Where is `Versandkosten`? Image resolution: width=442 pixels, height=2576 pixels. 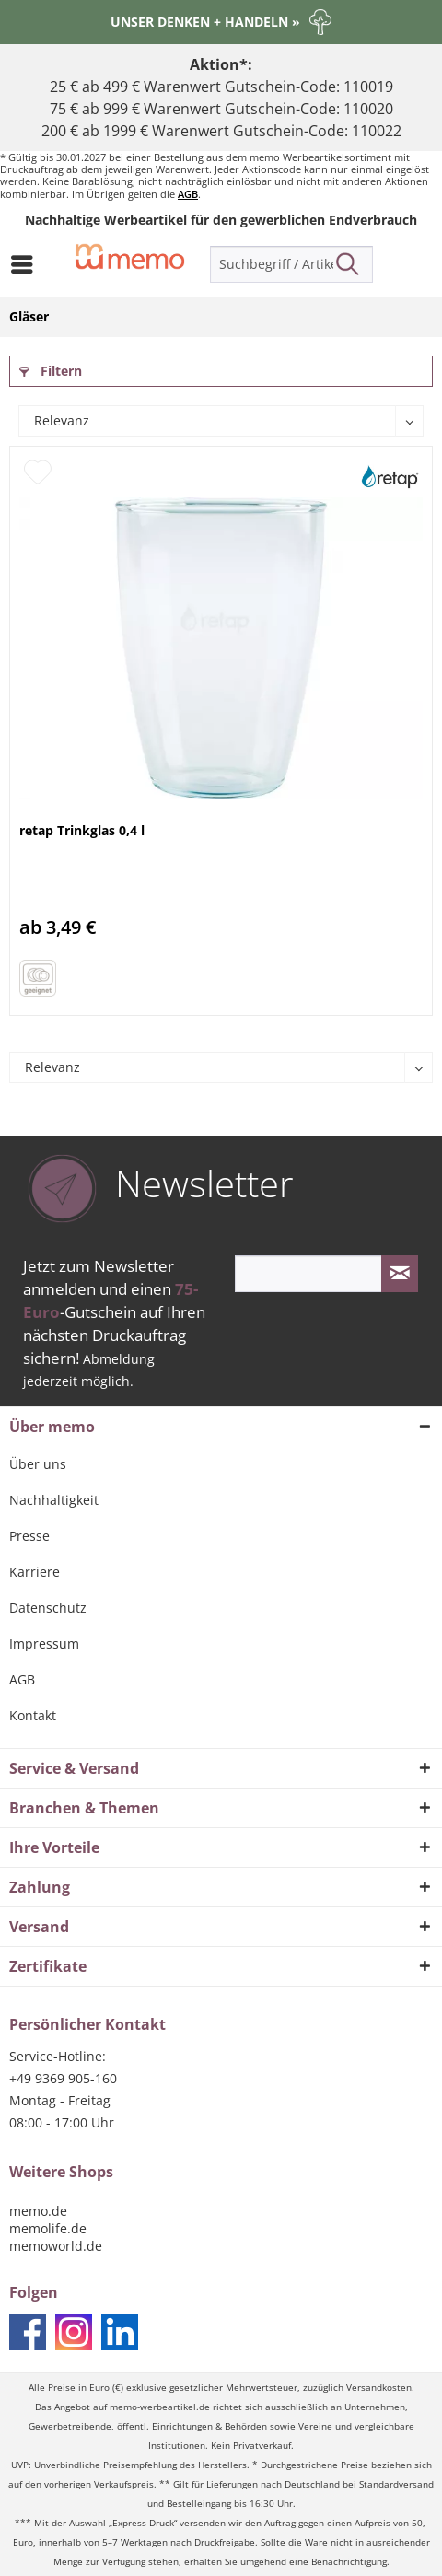
Versandkosten is located at coordinates (379, 2388).